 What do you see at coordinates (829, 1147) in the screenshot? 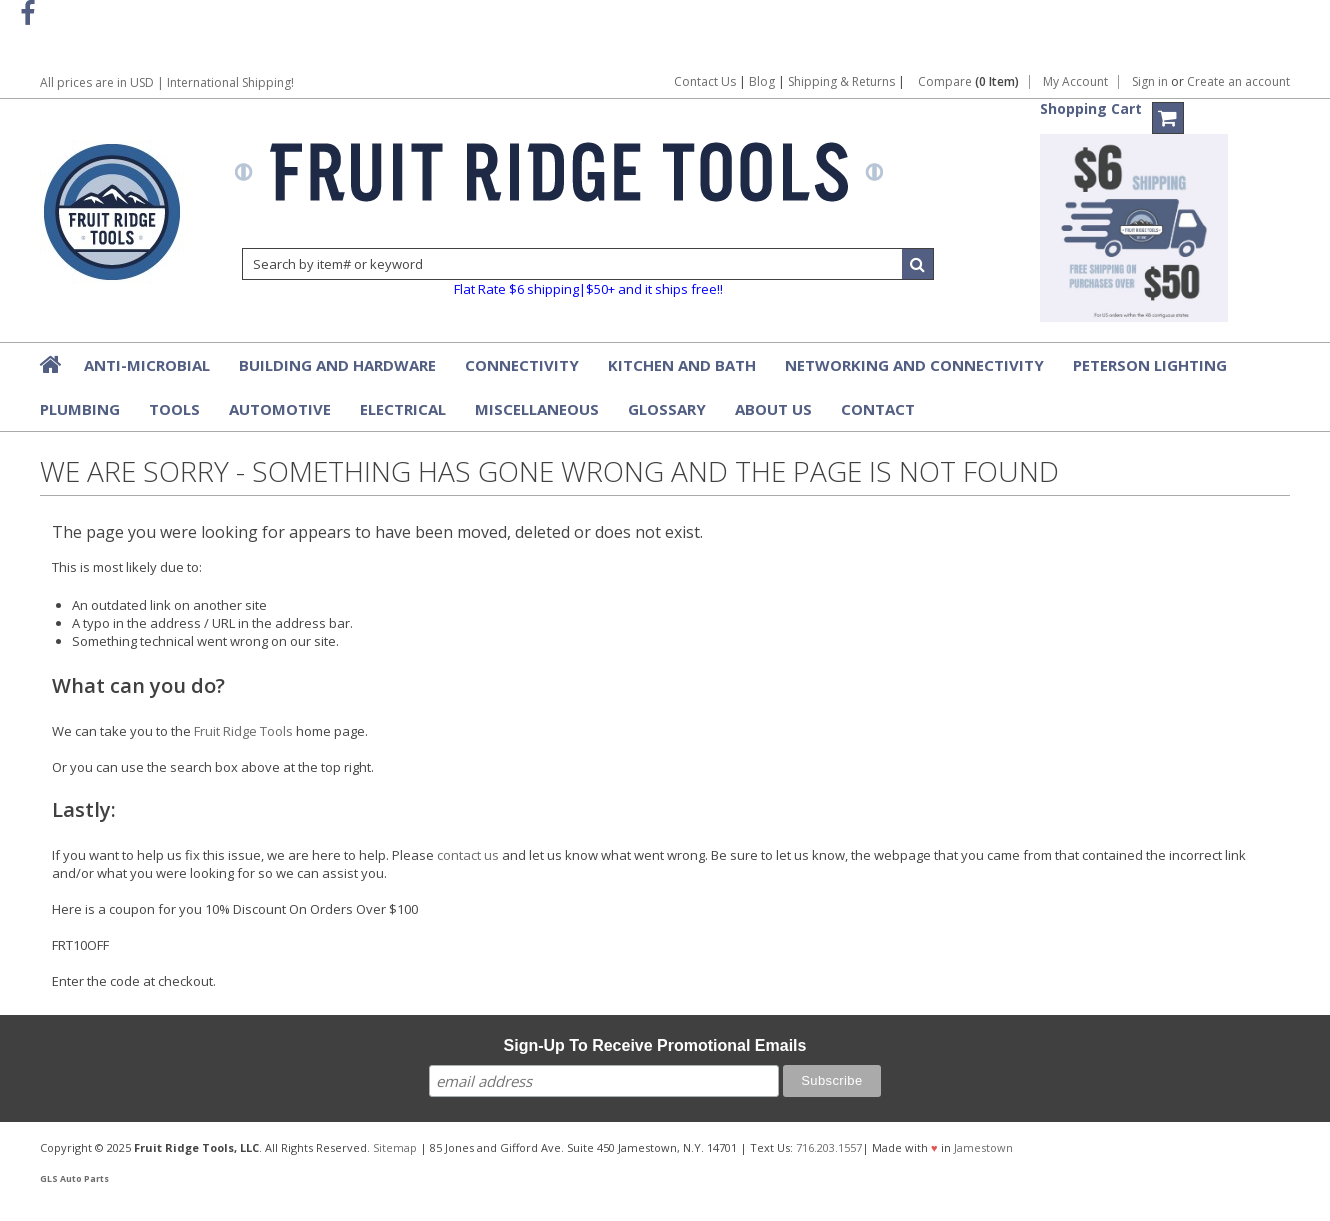
I see `716.203.1557` at bounding box center [829, 1147].